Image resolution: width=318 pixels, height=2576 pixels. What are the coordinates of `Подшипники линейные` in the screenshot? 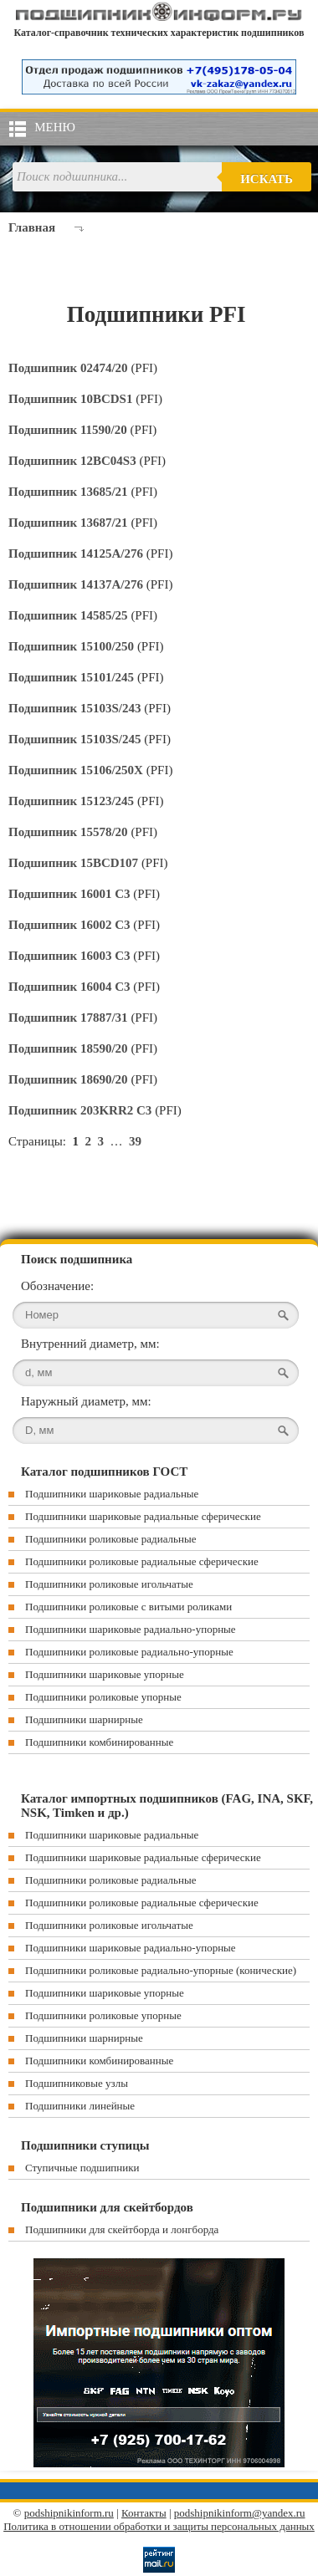 It's located at (80, 2105).